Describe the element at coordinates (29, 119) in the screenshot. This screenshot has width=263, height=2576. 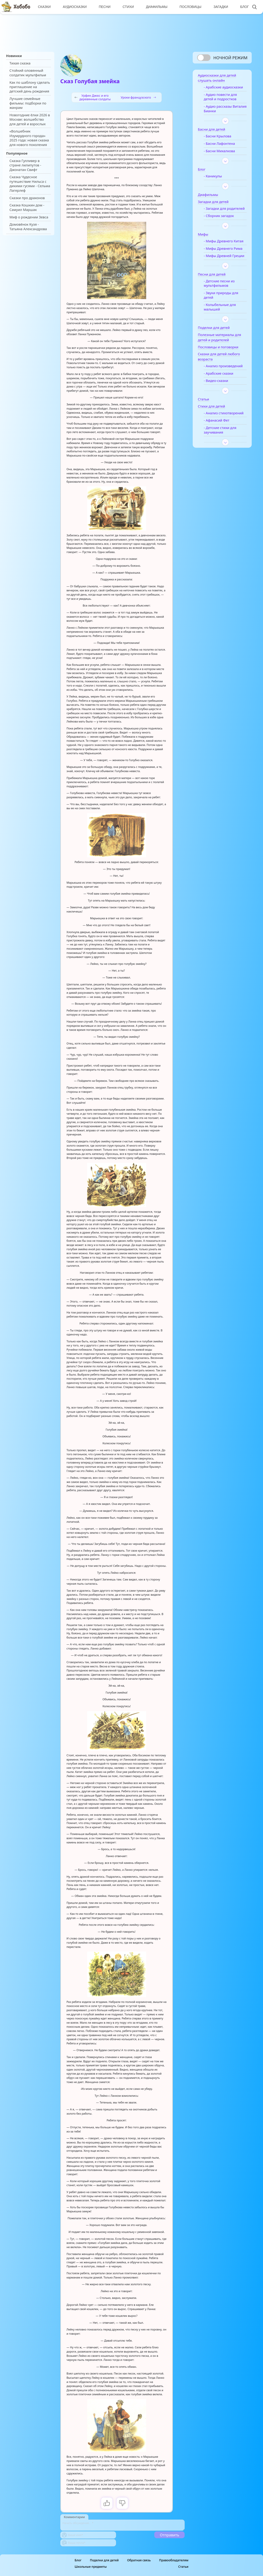
I see `Новогодние ёлки 2026 в Москве: волшебство для детей и взрослых` at that location.